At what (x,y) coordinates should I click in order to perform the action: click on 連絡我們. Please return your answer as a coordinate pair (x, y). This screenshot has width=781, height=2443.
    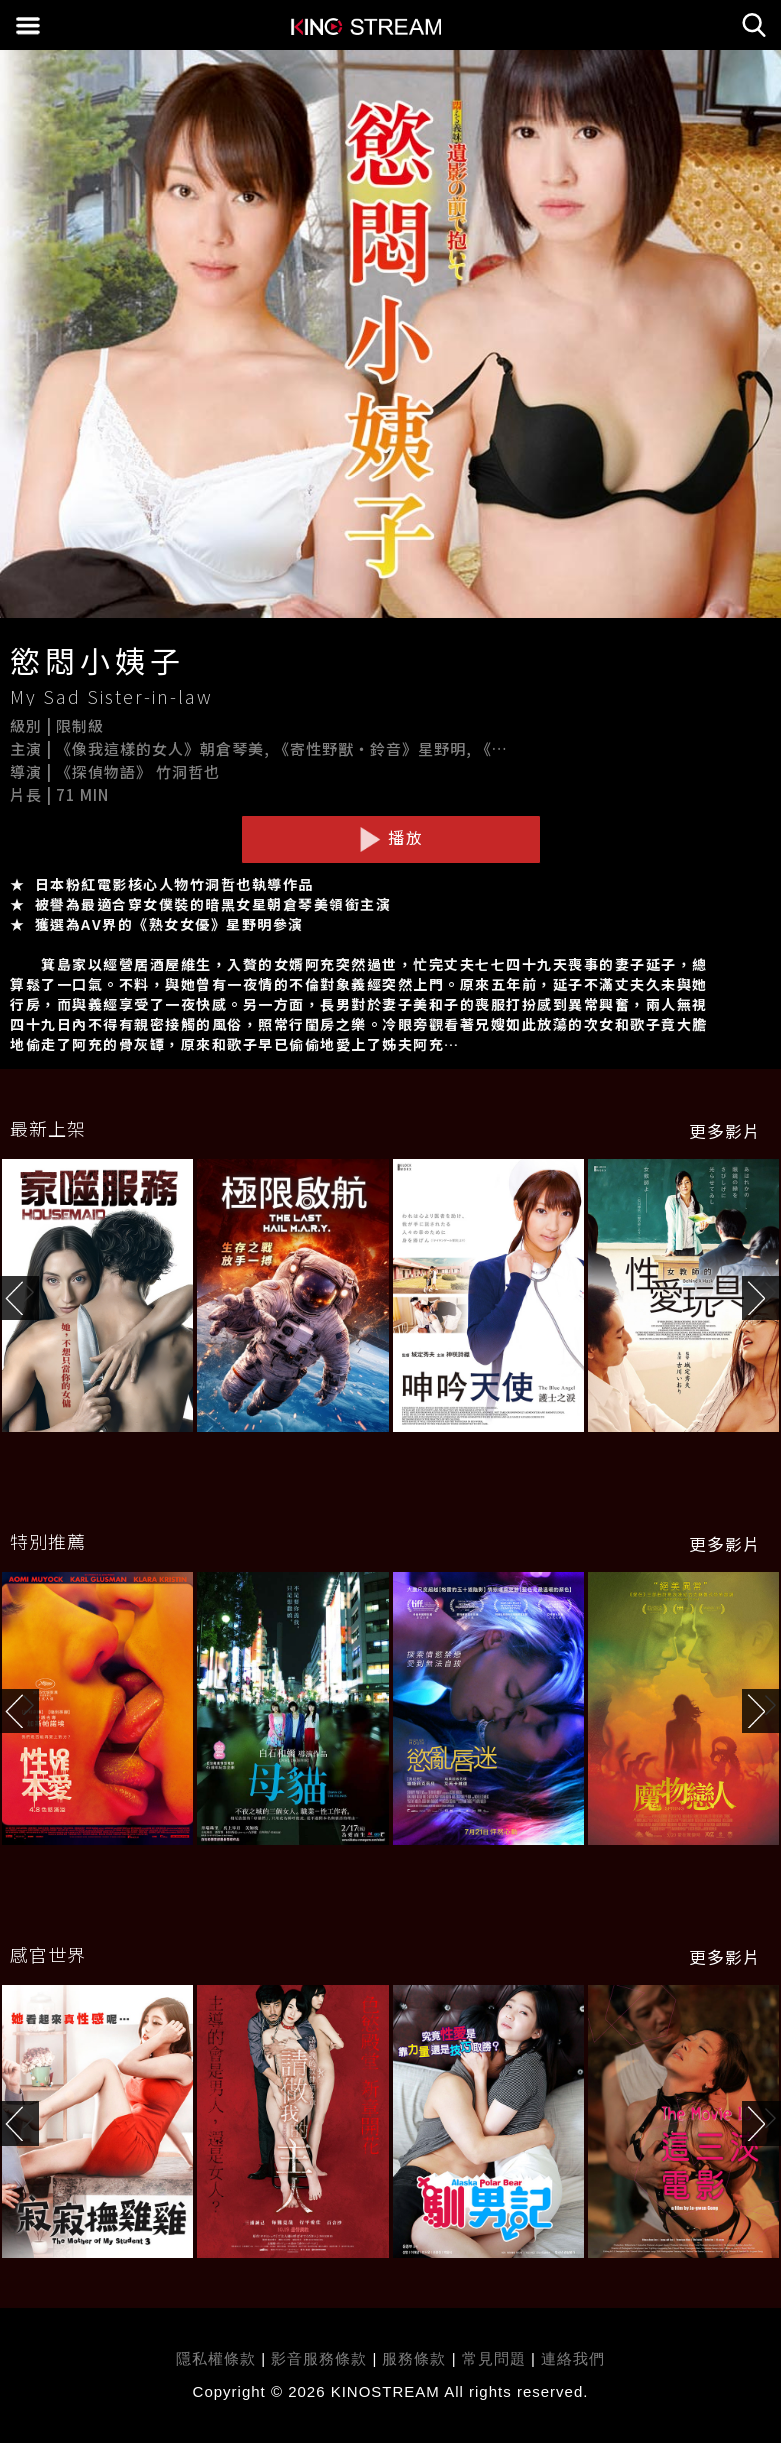
    Looking at the image, I should click on (573, 2358).